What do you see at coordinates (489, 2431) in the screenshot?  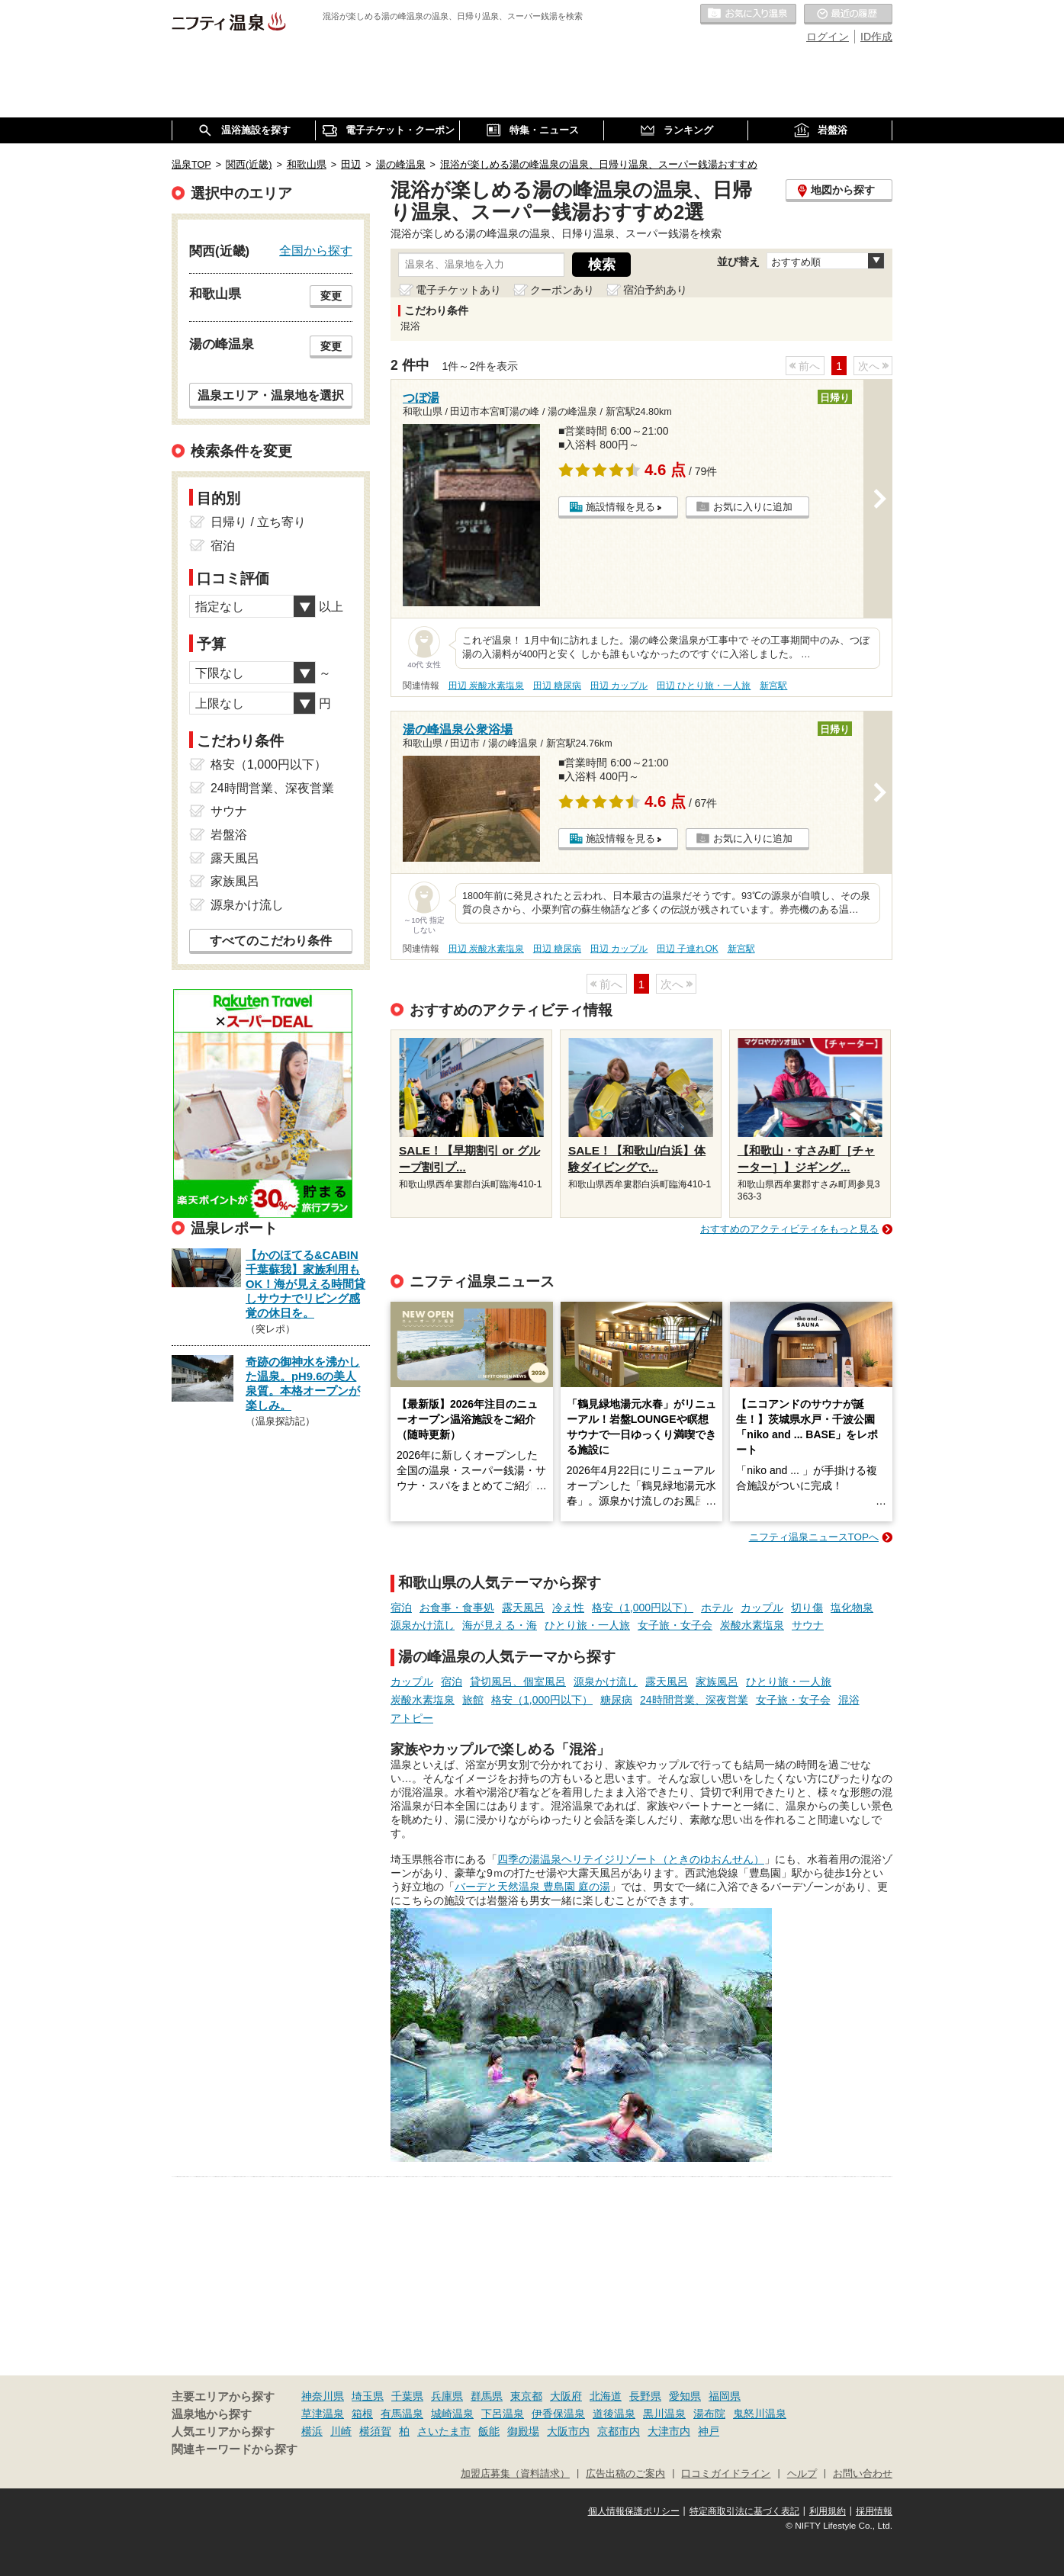 I see `飯能` at bounding box center [489, 2431].